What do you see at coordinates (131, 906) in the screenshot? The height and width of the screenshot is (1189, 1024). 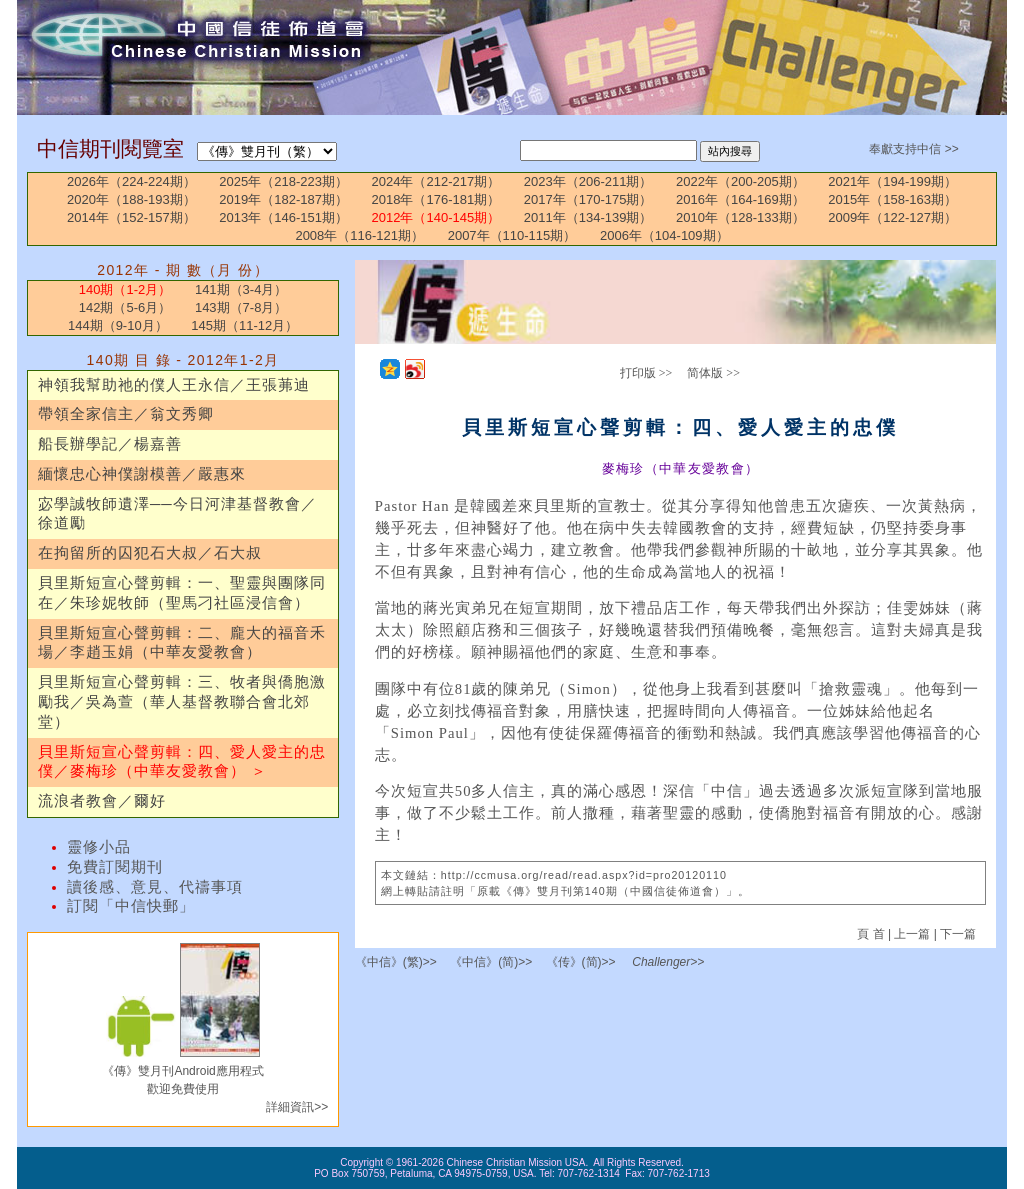 I see `訂閱「中信快郵」` at bounding box center [131, 906].